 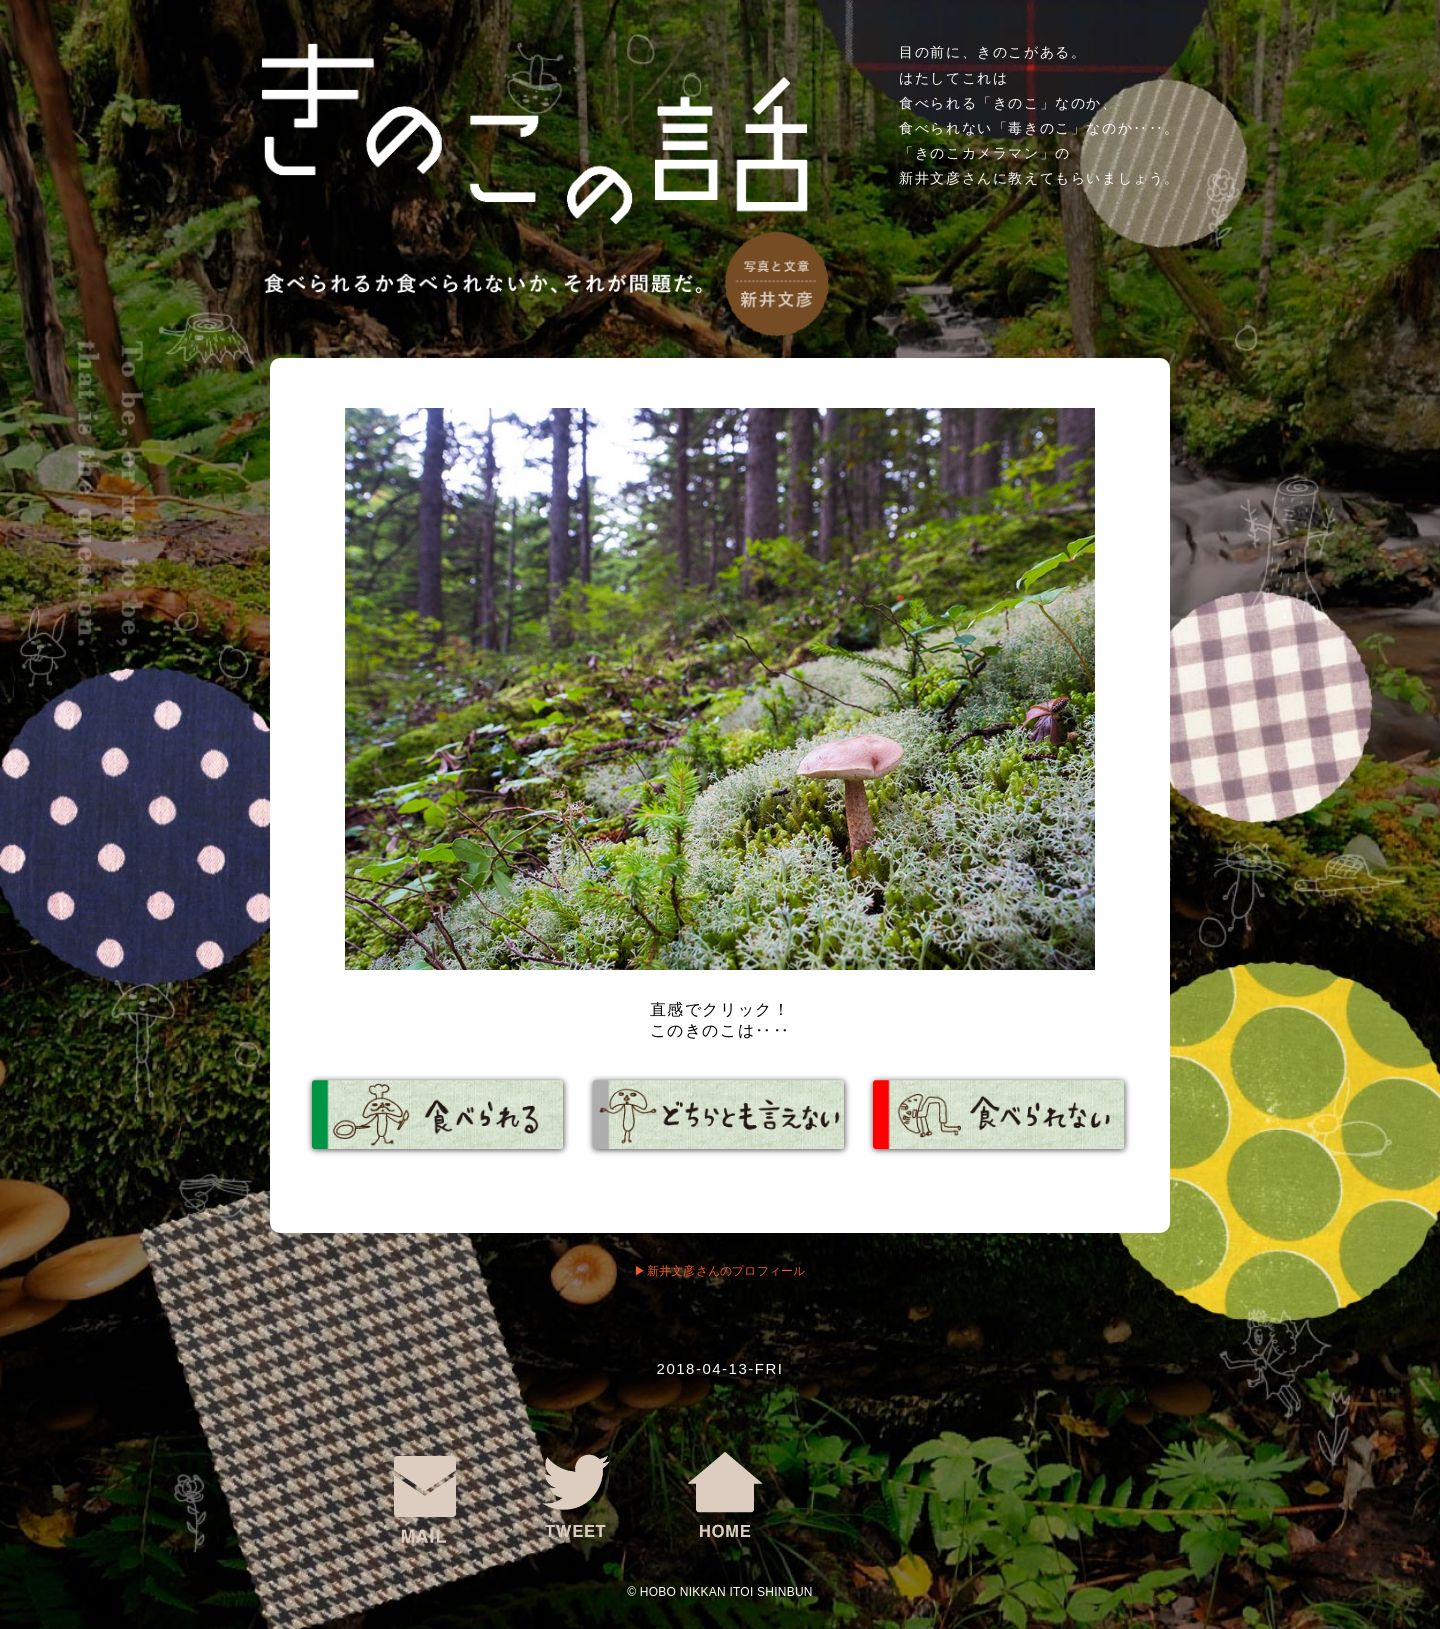 I want to click on ▶︎新井文彦さんのプロフィール, so click(x=719, y=1271).